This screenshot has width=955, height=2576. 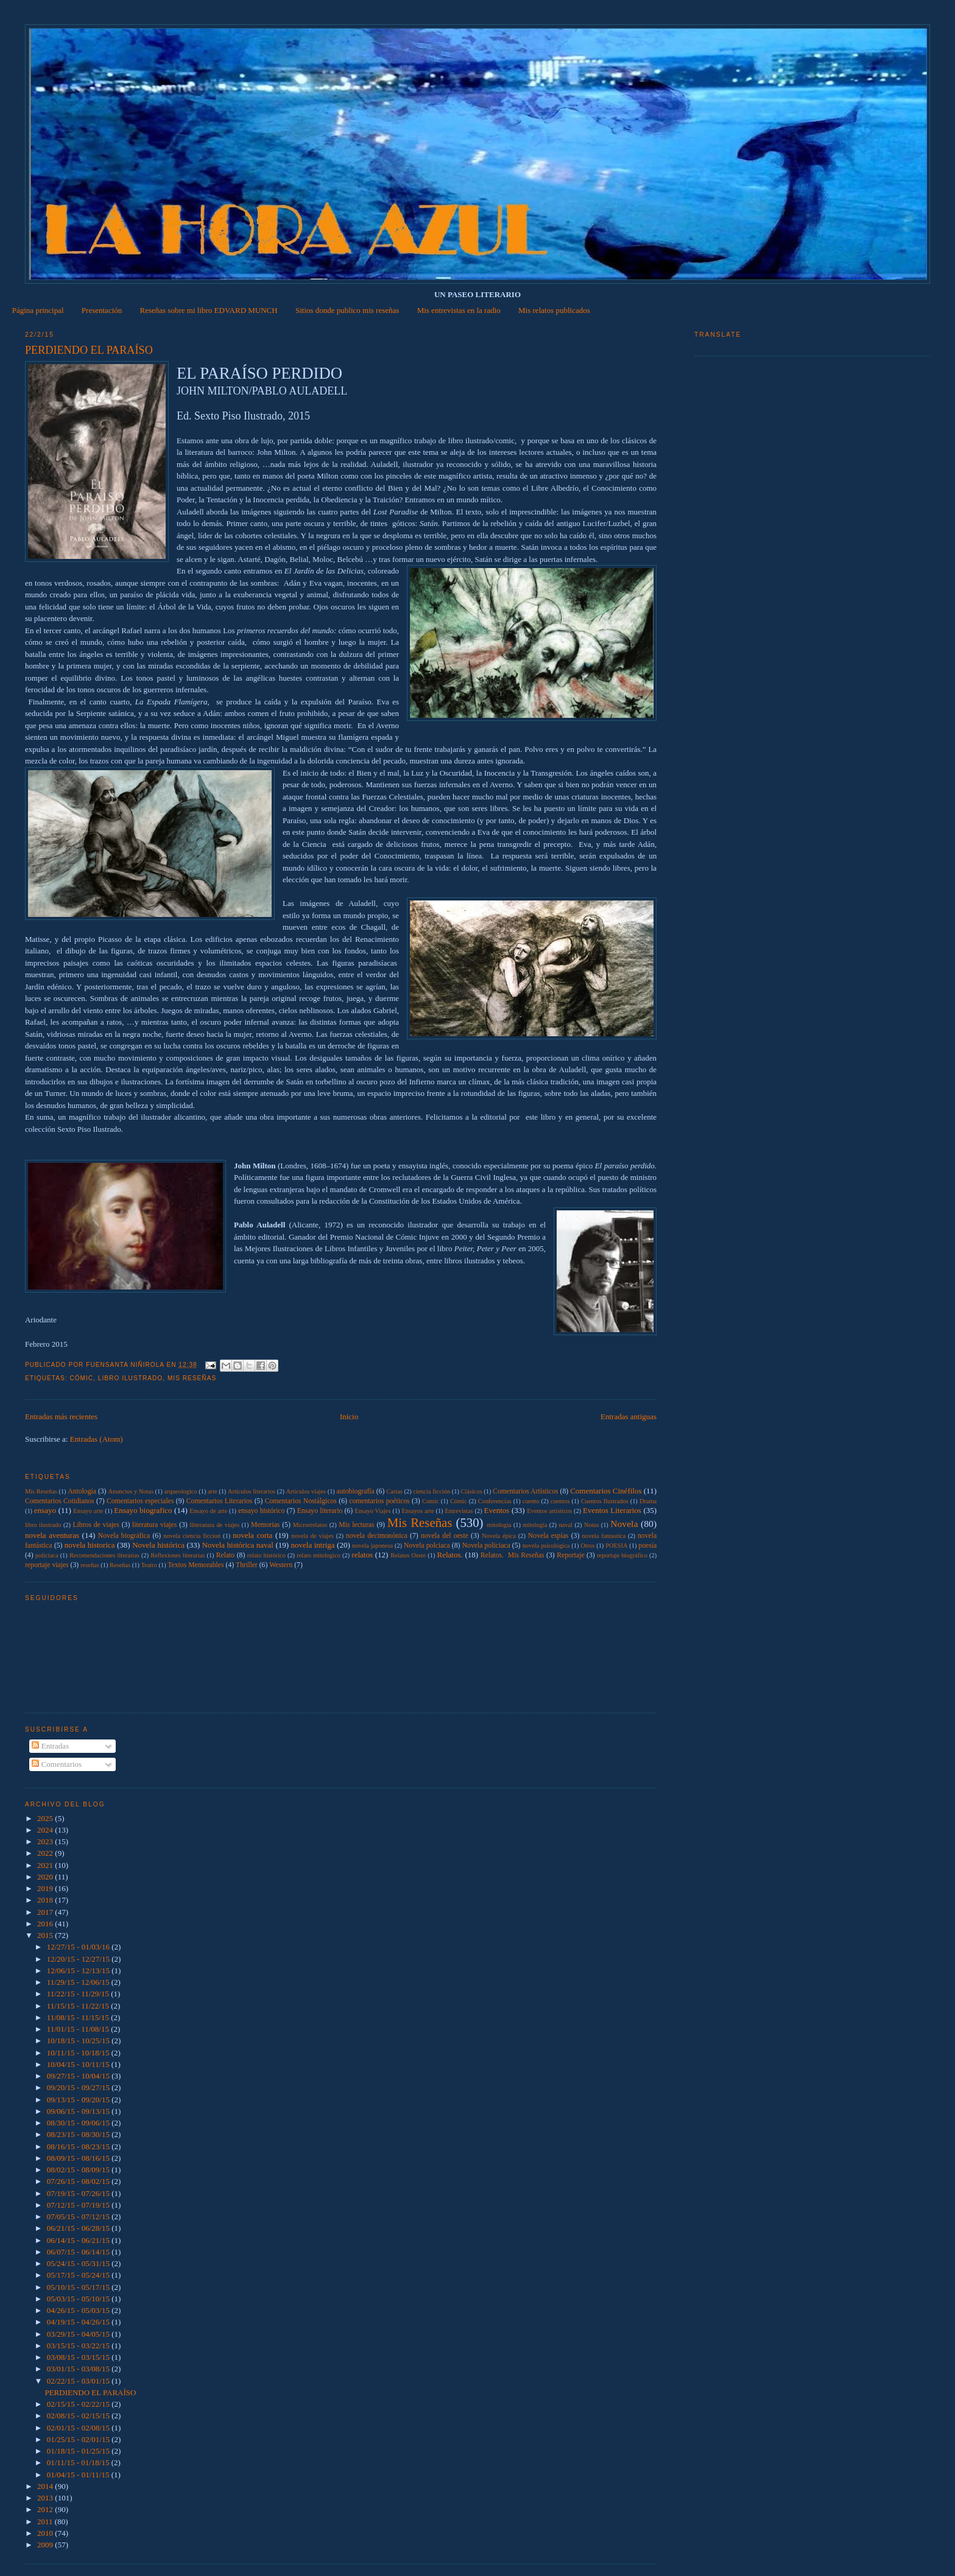 What do you see at coordinates (79, 1993) in the screenshot?
I see `11/22/15 - 11/29/15` at bounding box center [79, 1993].